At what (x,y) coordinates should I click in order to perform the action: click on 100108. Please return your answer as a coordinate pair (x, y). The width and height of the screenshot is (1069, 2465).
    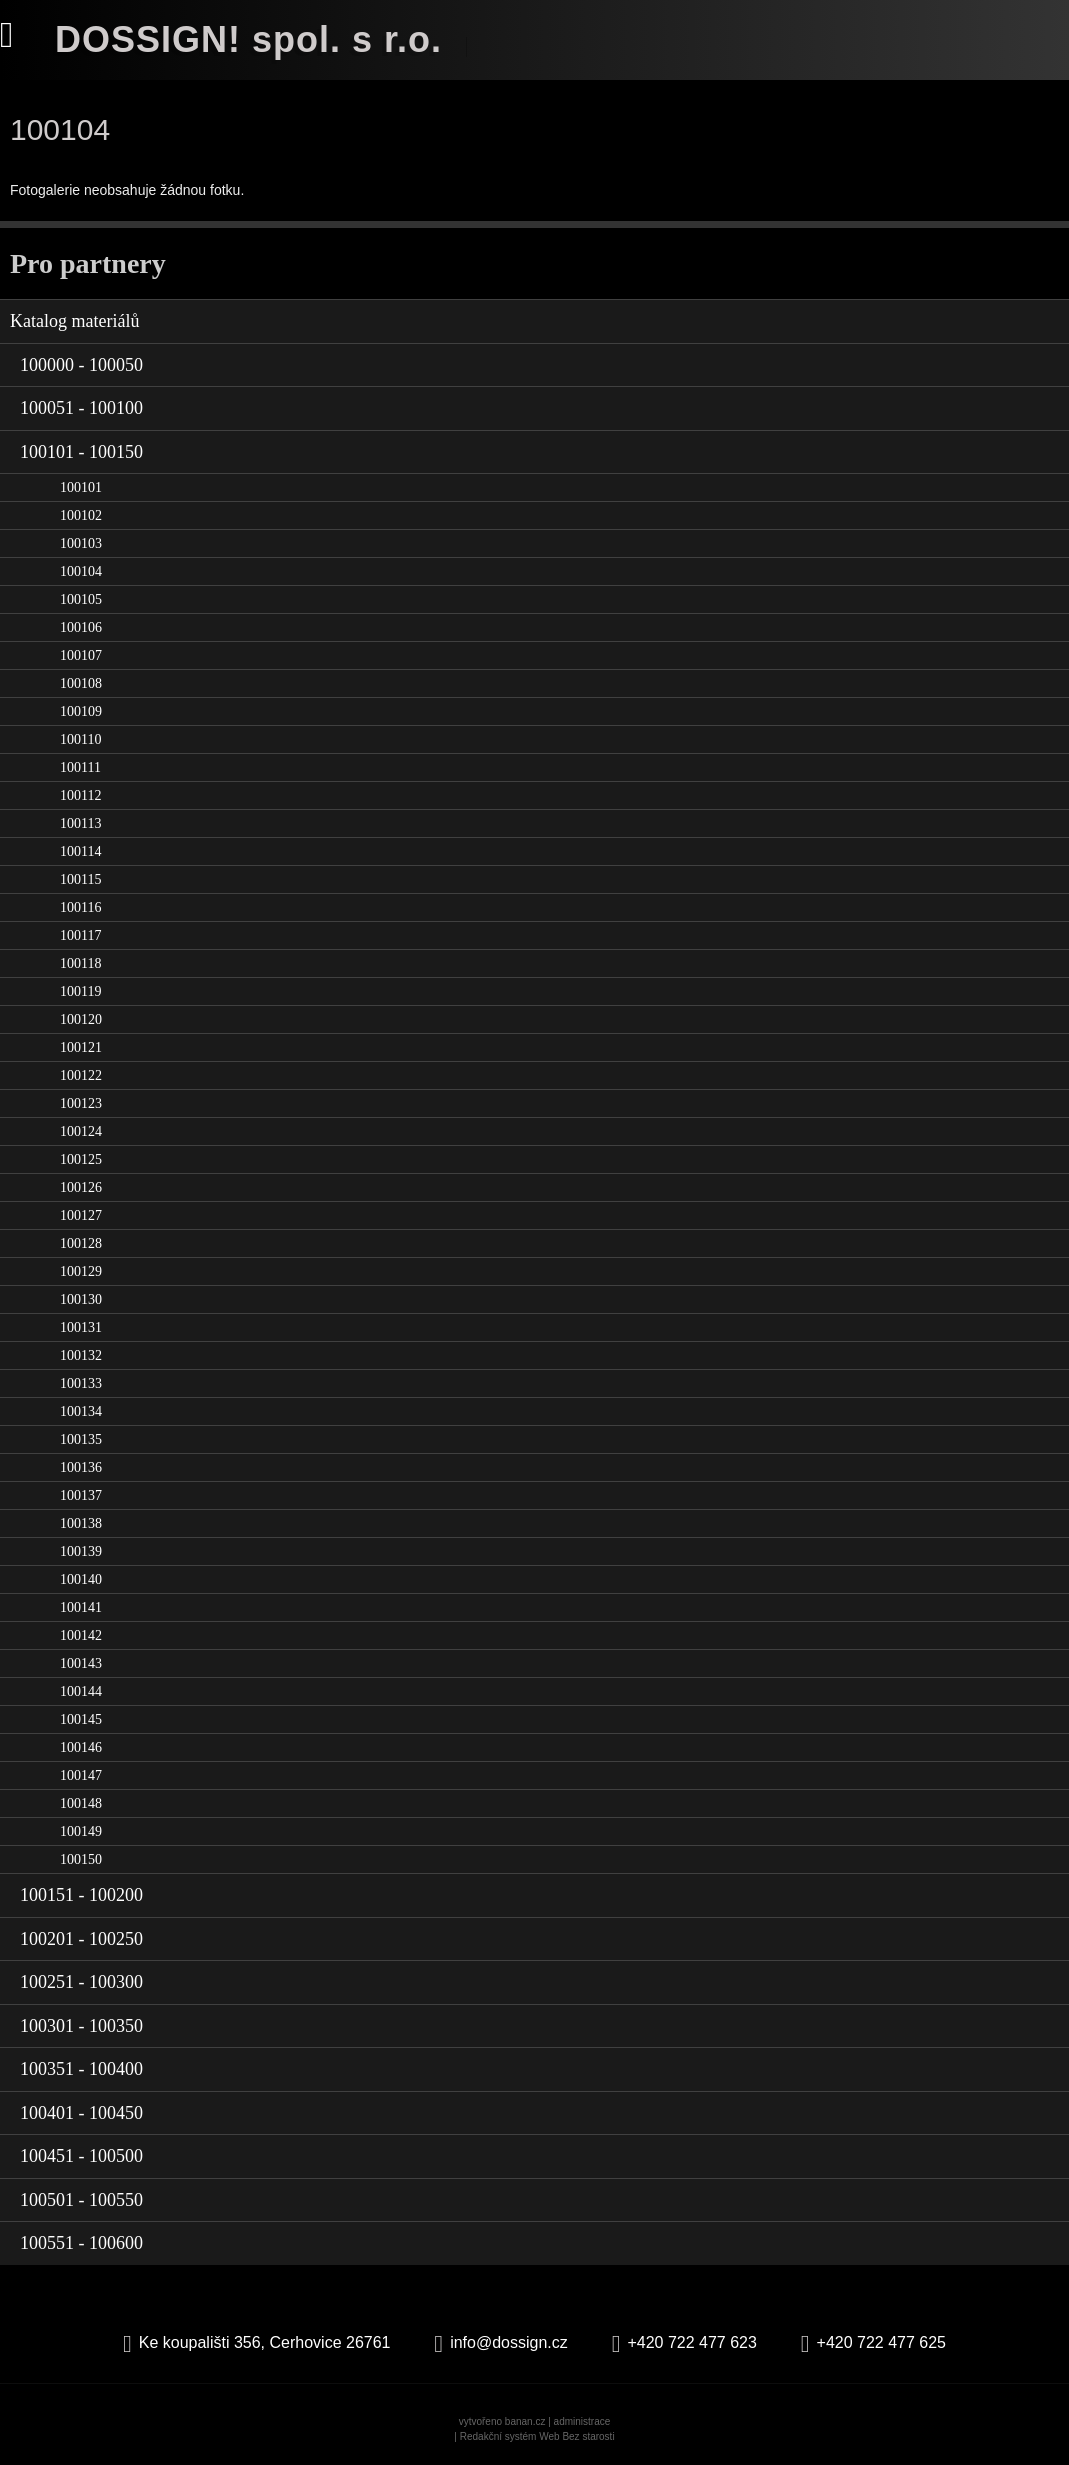
    Looking at the image, I should click on (81, 683).